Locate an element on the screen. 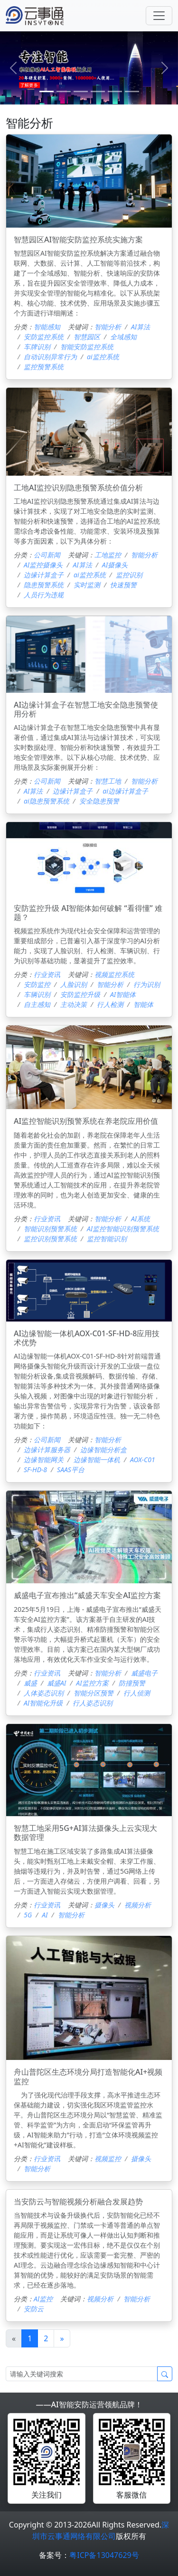 The image size is (178, 2576). 安防监控系统 is located at coordinates (44, 336).